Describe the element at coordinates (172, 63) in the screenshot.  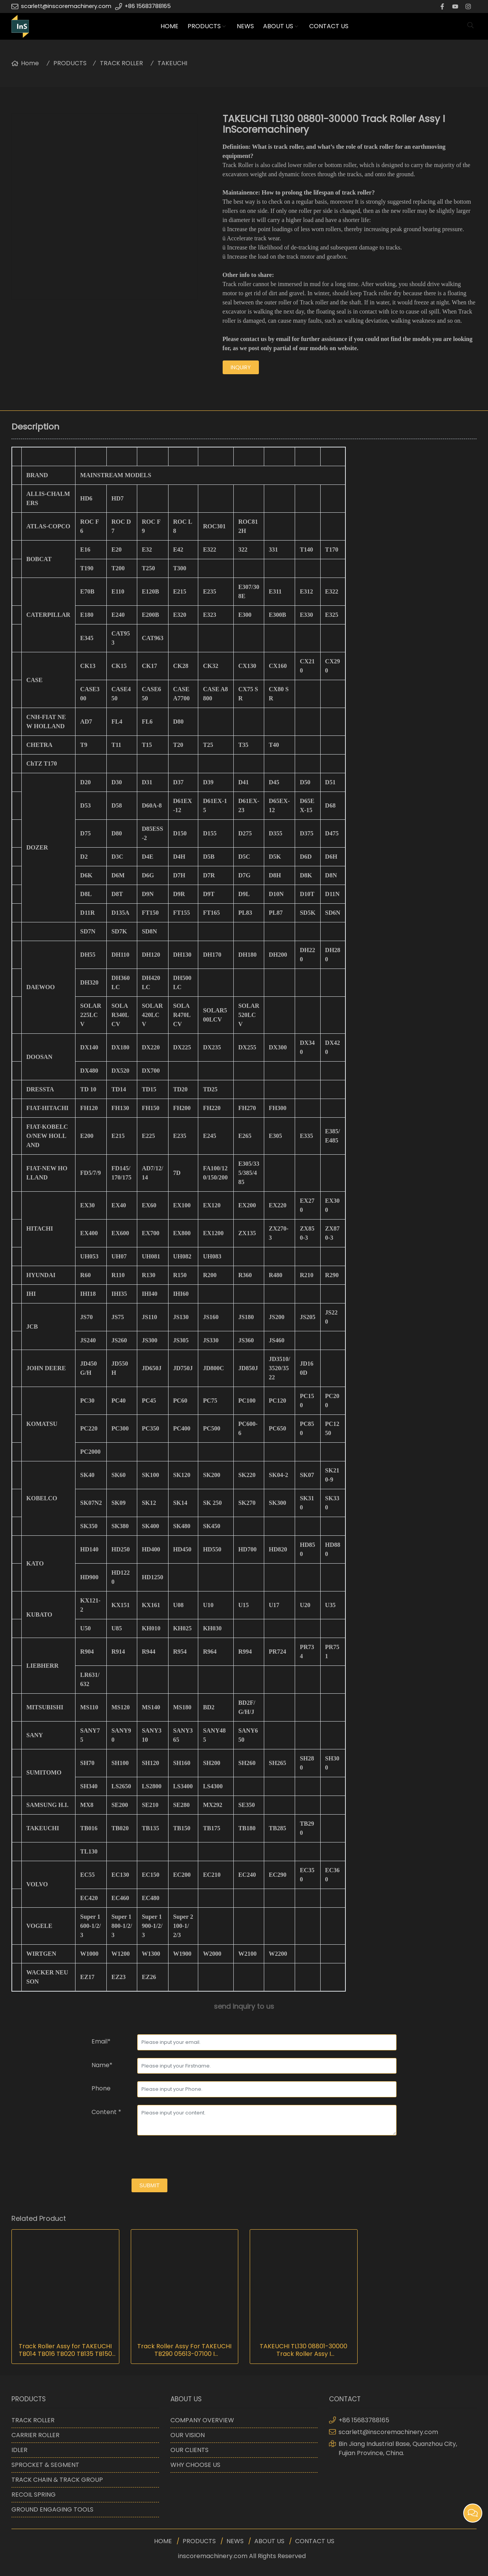
I see `TAKEUCHI` at that location.